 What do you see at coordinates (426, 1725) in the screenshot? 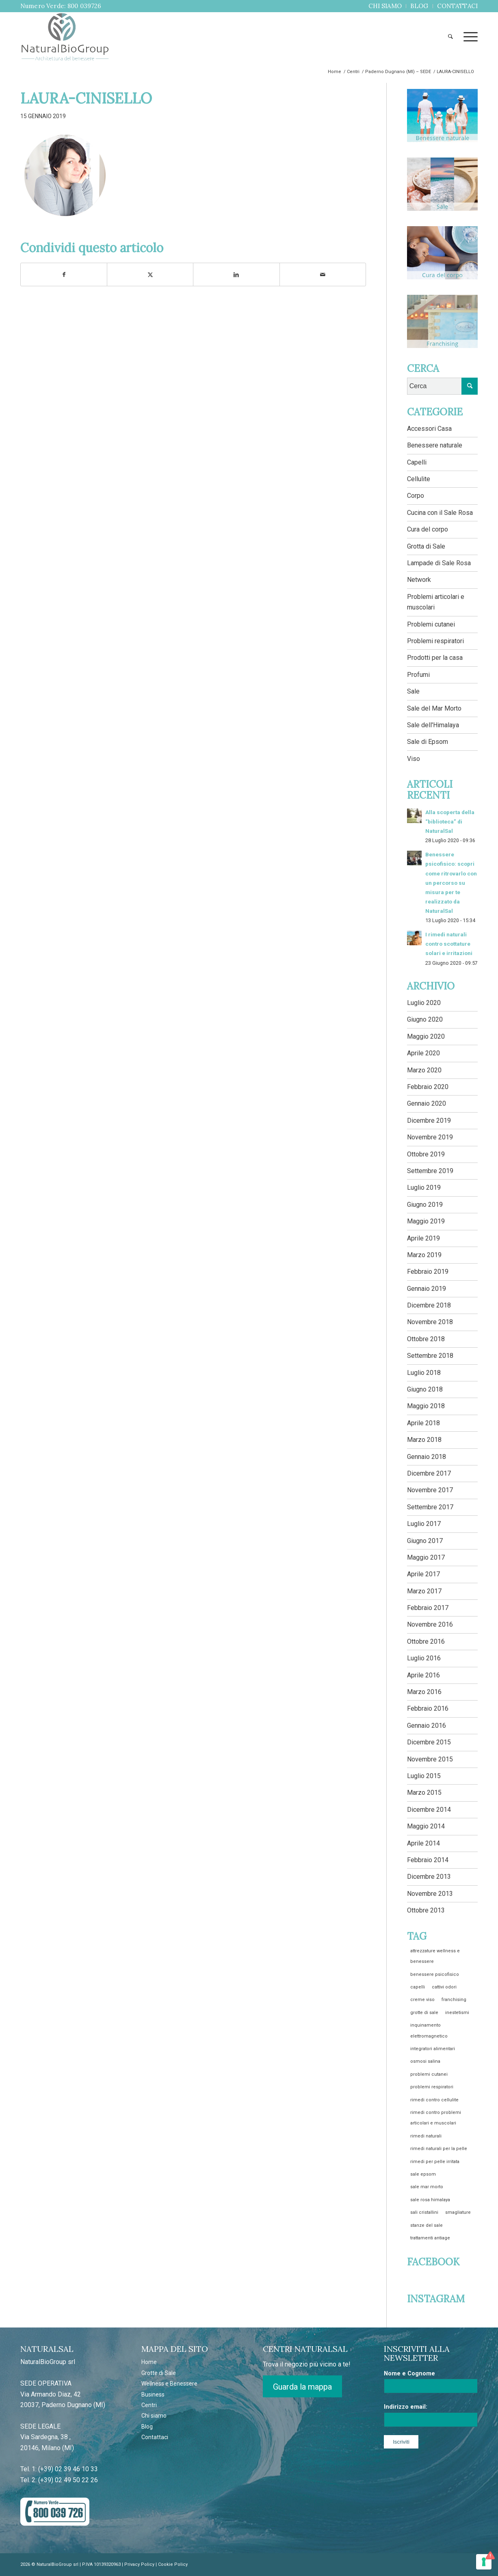
I see `Gennaio 2016` at bounding box center [426, 1725].